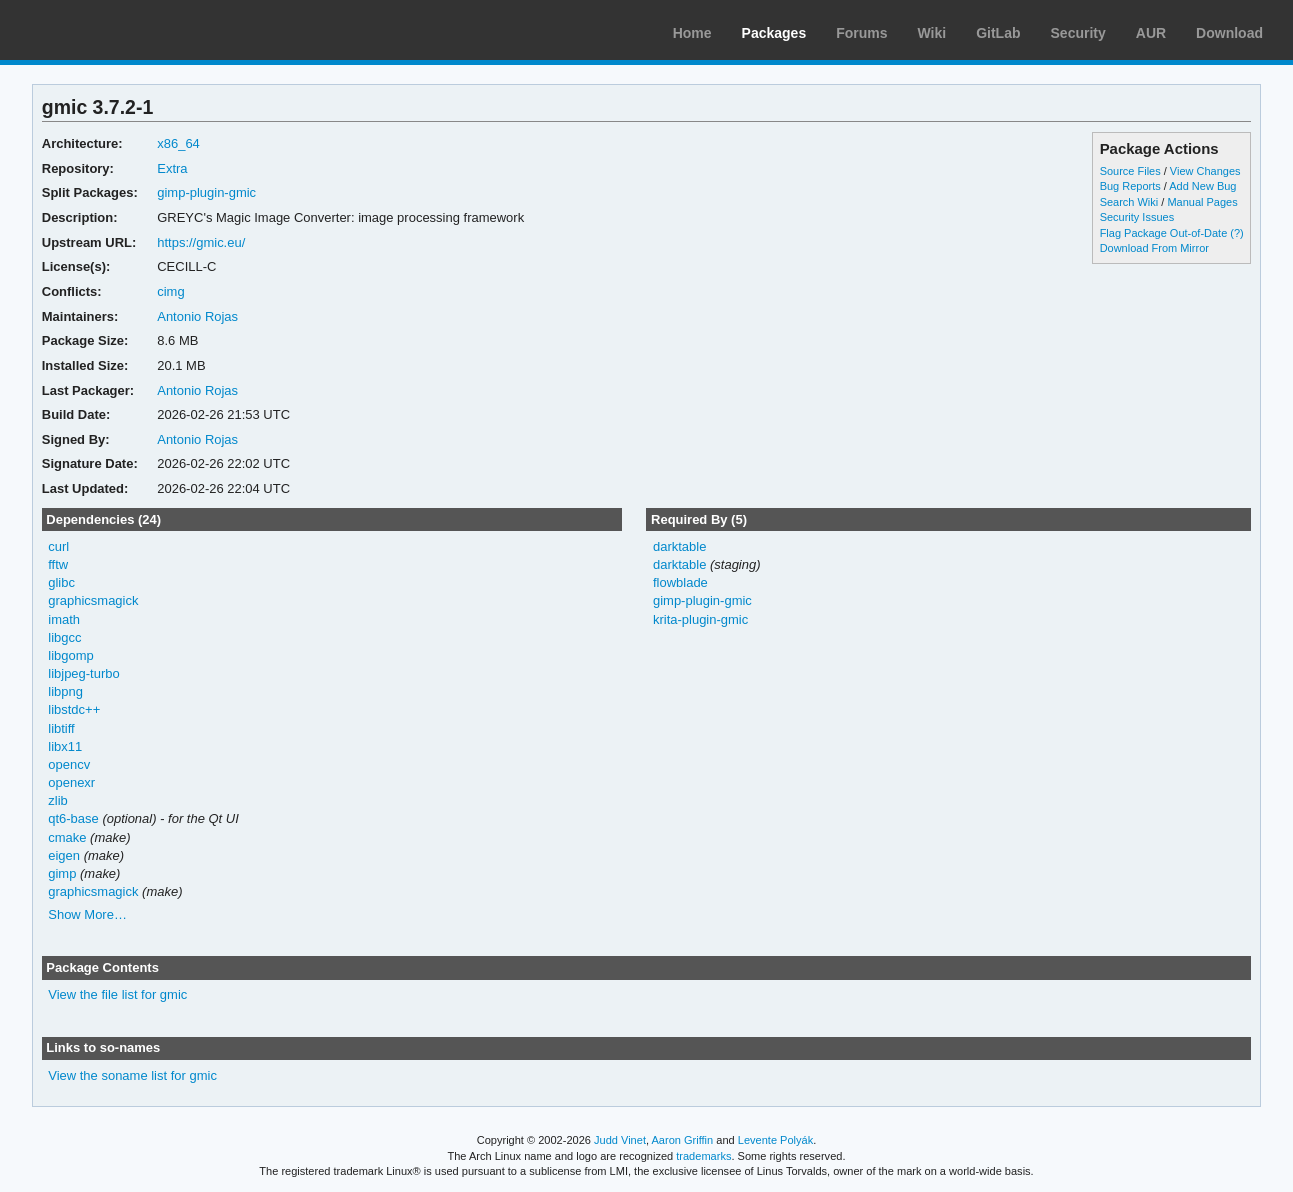 Image resolution: width=1293 pixels, height=1192 pixels. What do you see at coordinates (1151, 33) in the screenshot?
I see `AUR` at bounding box center [1151, 33].